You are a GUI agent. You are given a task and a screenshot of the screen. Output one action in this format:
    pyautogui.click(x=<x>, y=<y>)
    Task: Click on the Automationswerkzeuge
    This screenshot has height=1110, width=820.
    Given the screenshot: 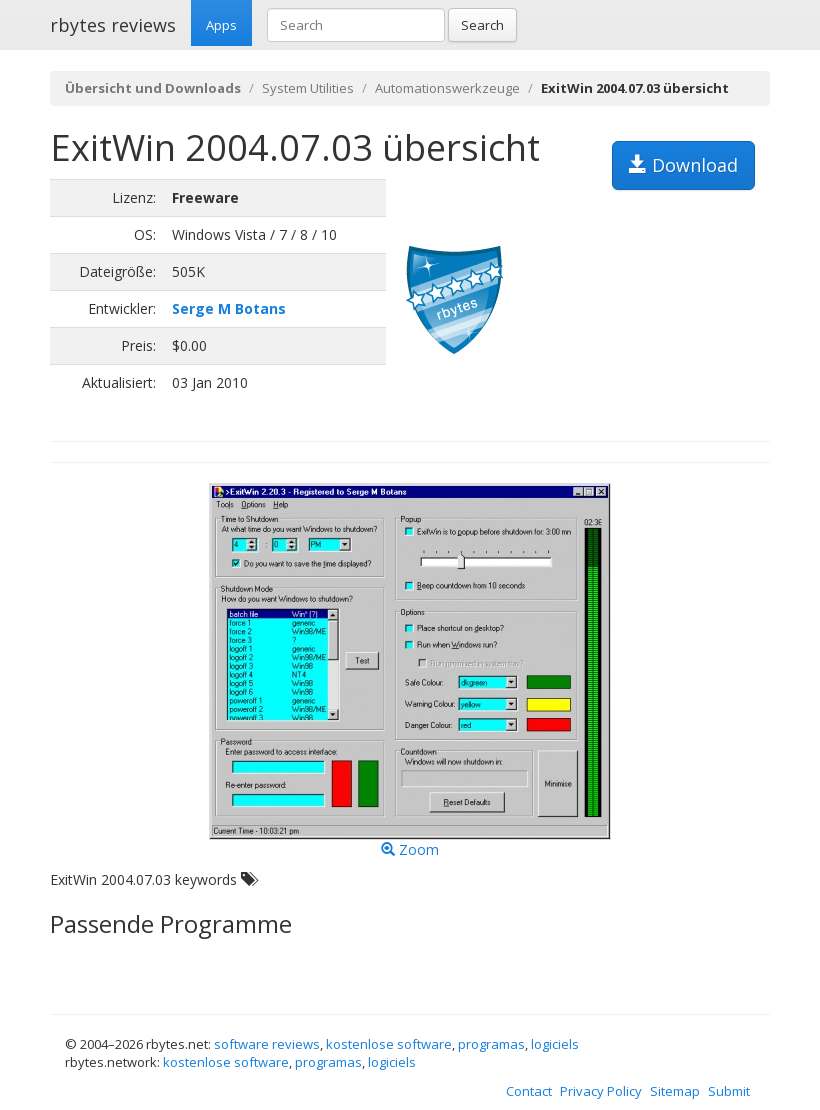 What is the action you would take?
    pyautogui.click(x=447, y=88)
    